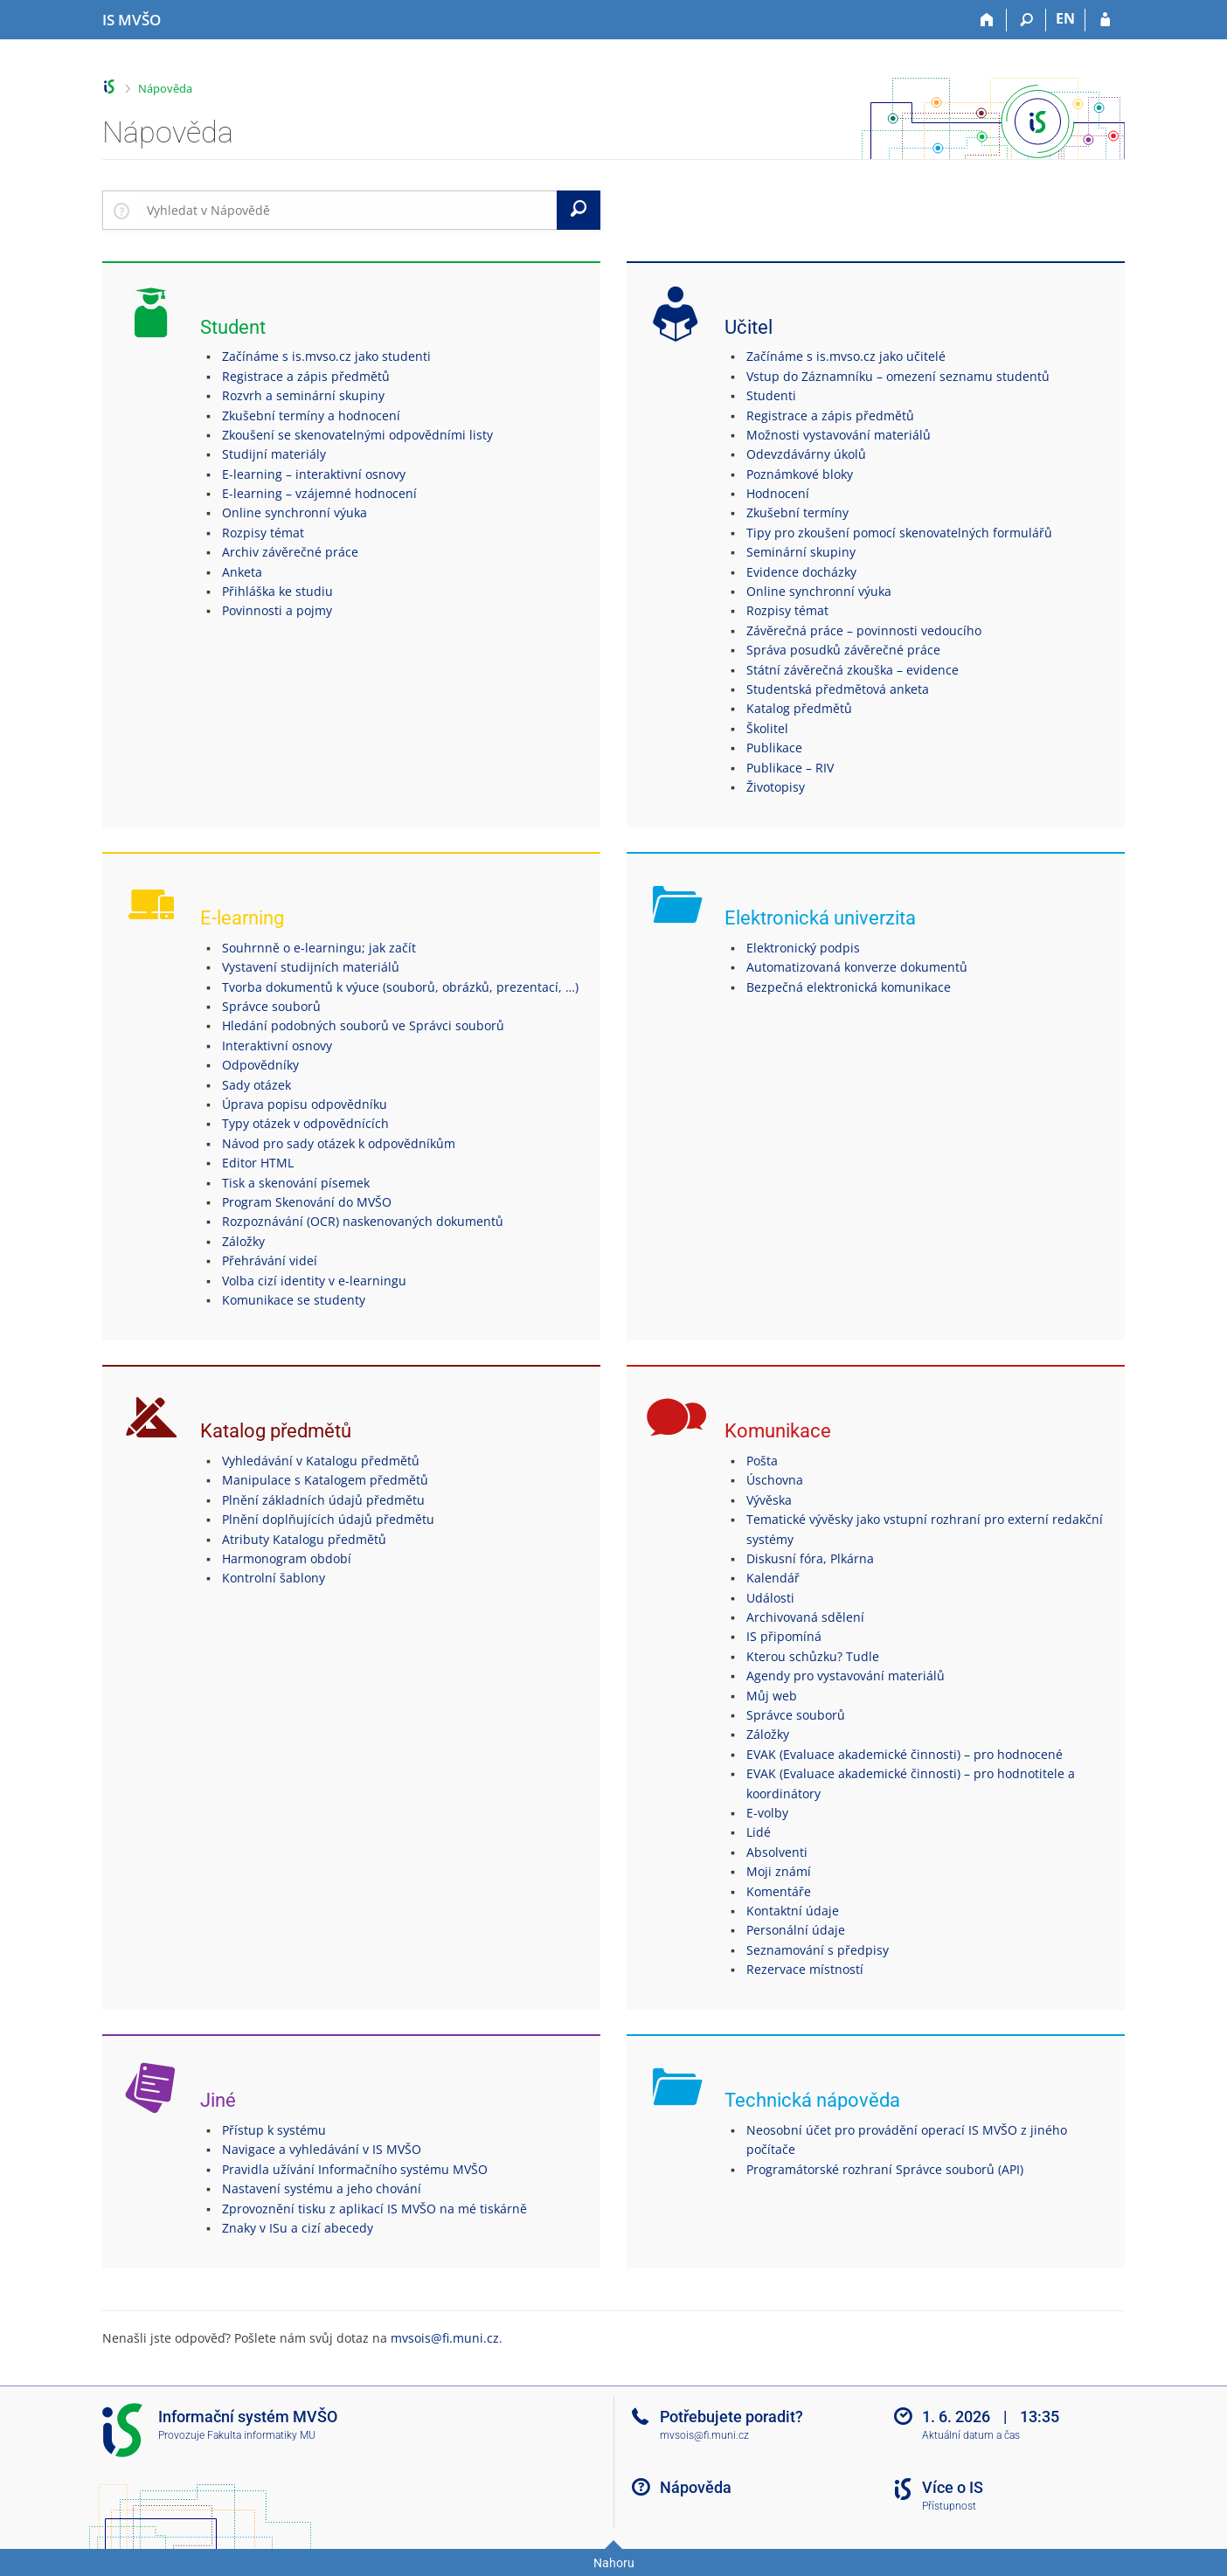 The width and height of the screenshot is (1227, 2576). I want to click on Publikace, so click(774, 747).